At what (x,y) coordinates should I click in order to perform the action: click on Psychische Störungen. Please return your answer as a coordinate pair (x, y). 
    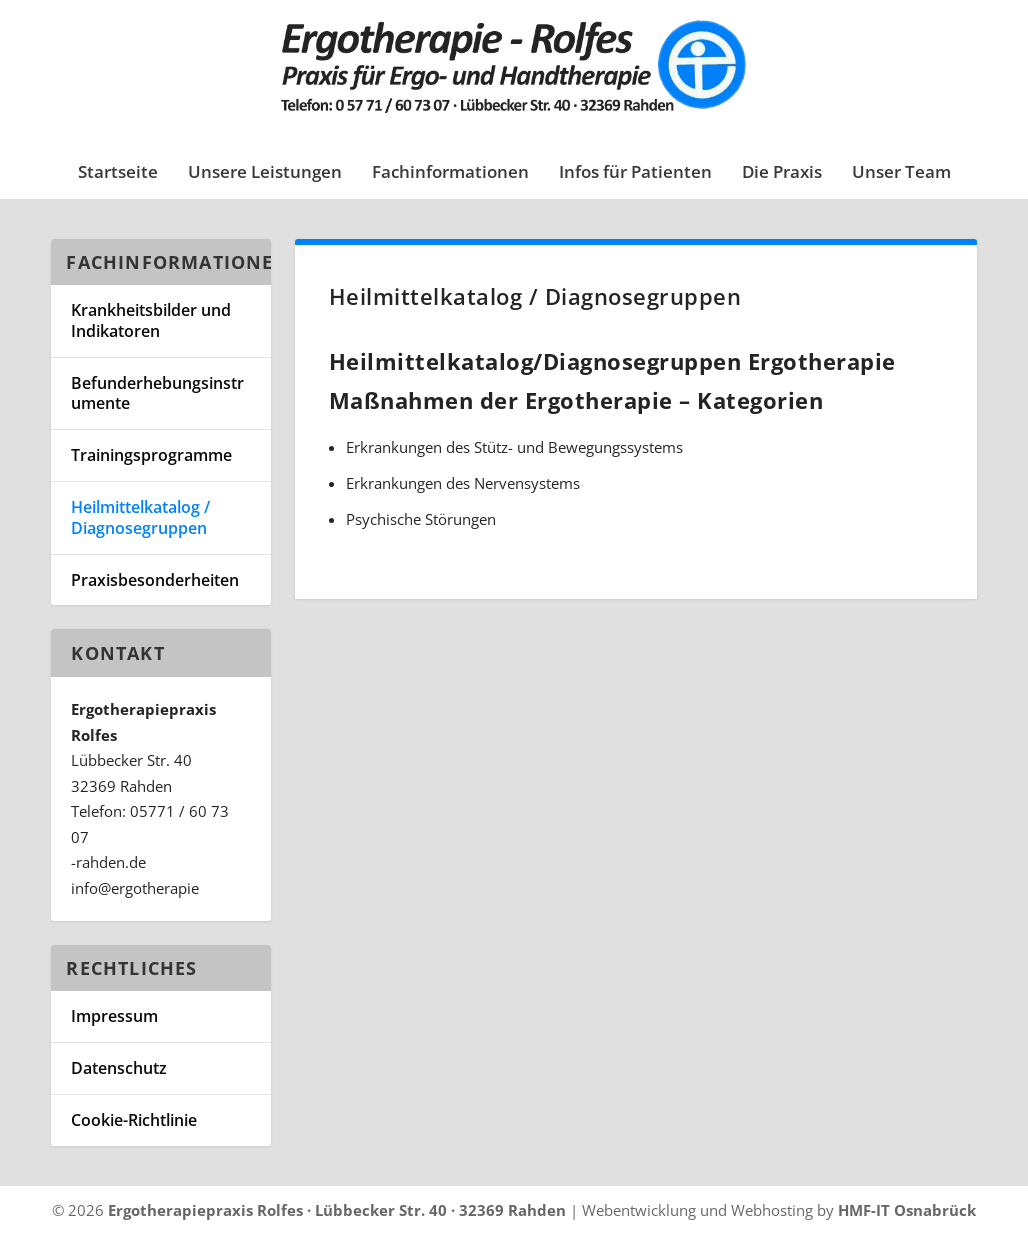
    Looking at the image, I should click on (421, 519).